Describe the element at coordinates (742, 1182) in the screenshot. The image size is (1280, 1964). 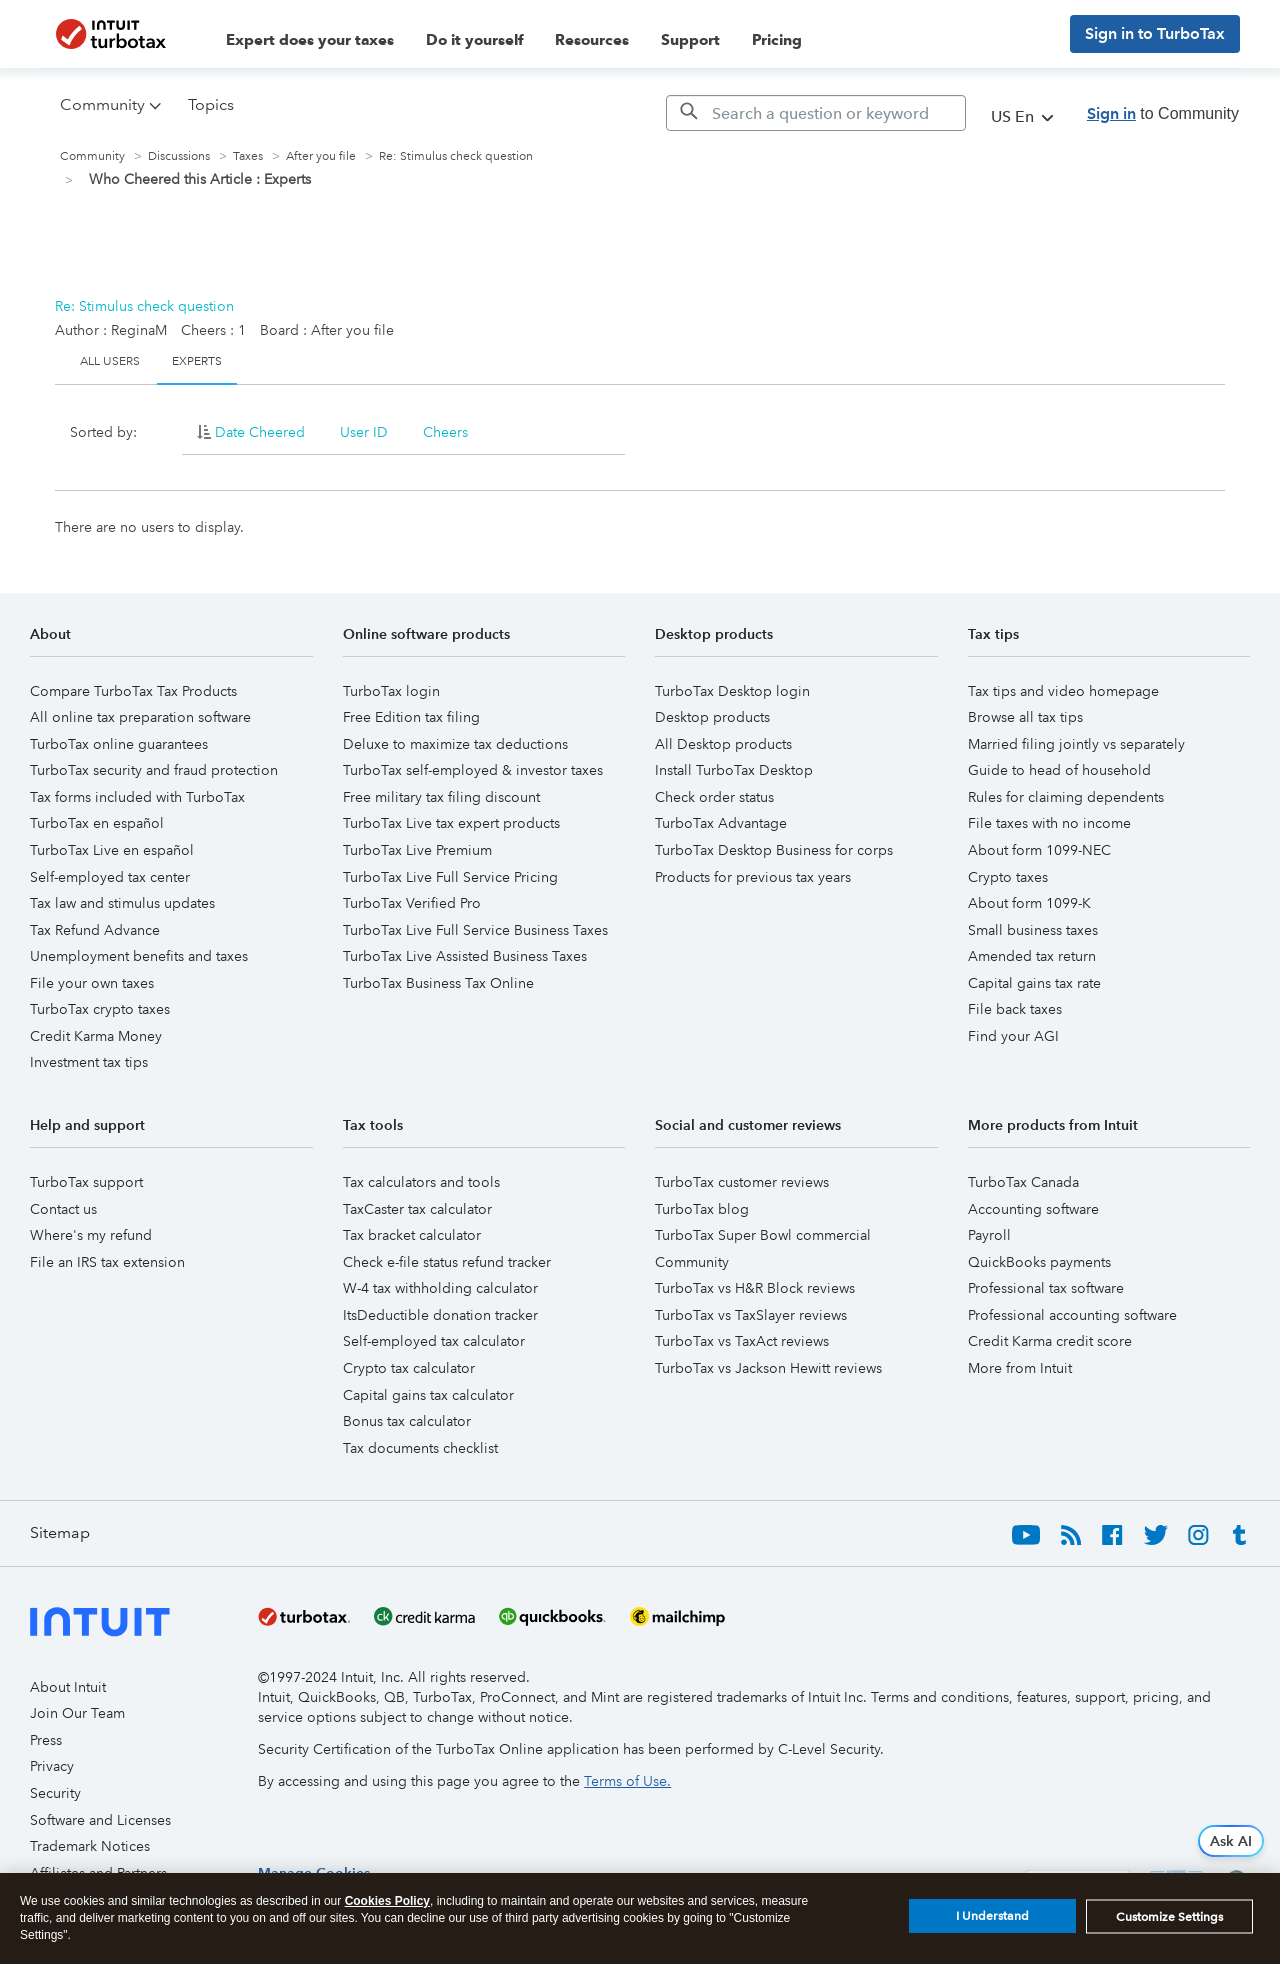
I see `TurboTax customer reviews` at that location.